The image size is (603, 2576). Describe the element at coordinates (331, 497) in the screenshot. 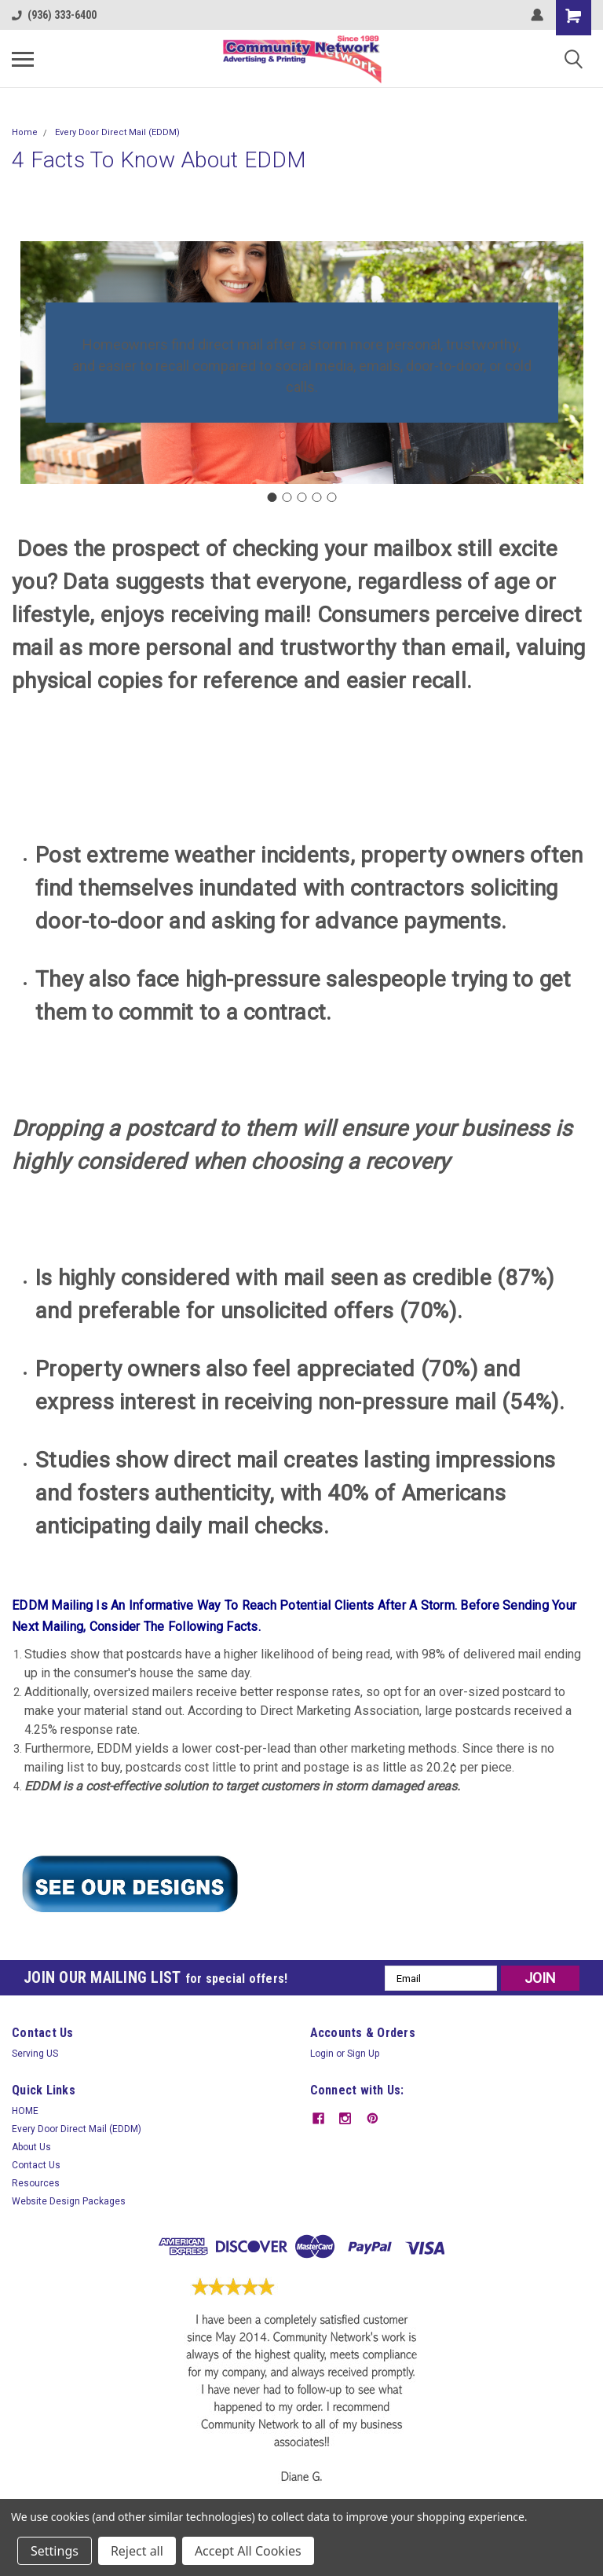

I see `[Go to slide 5]` at that location.